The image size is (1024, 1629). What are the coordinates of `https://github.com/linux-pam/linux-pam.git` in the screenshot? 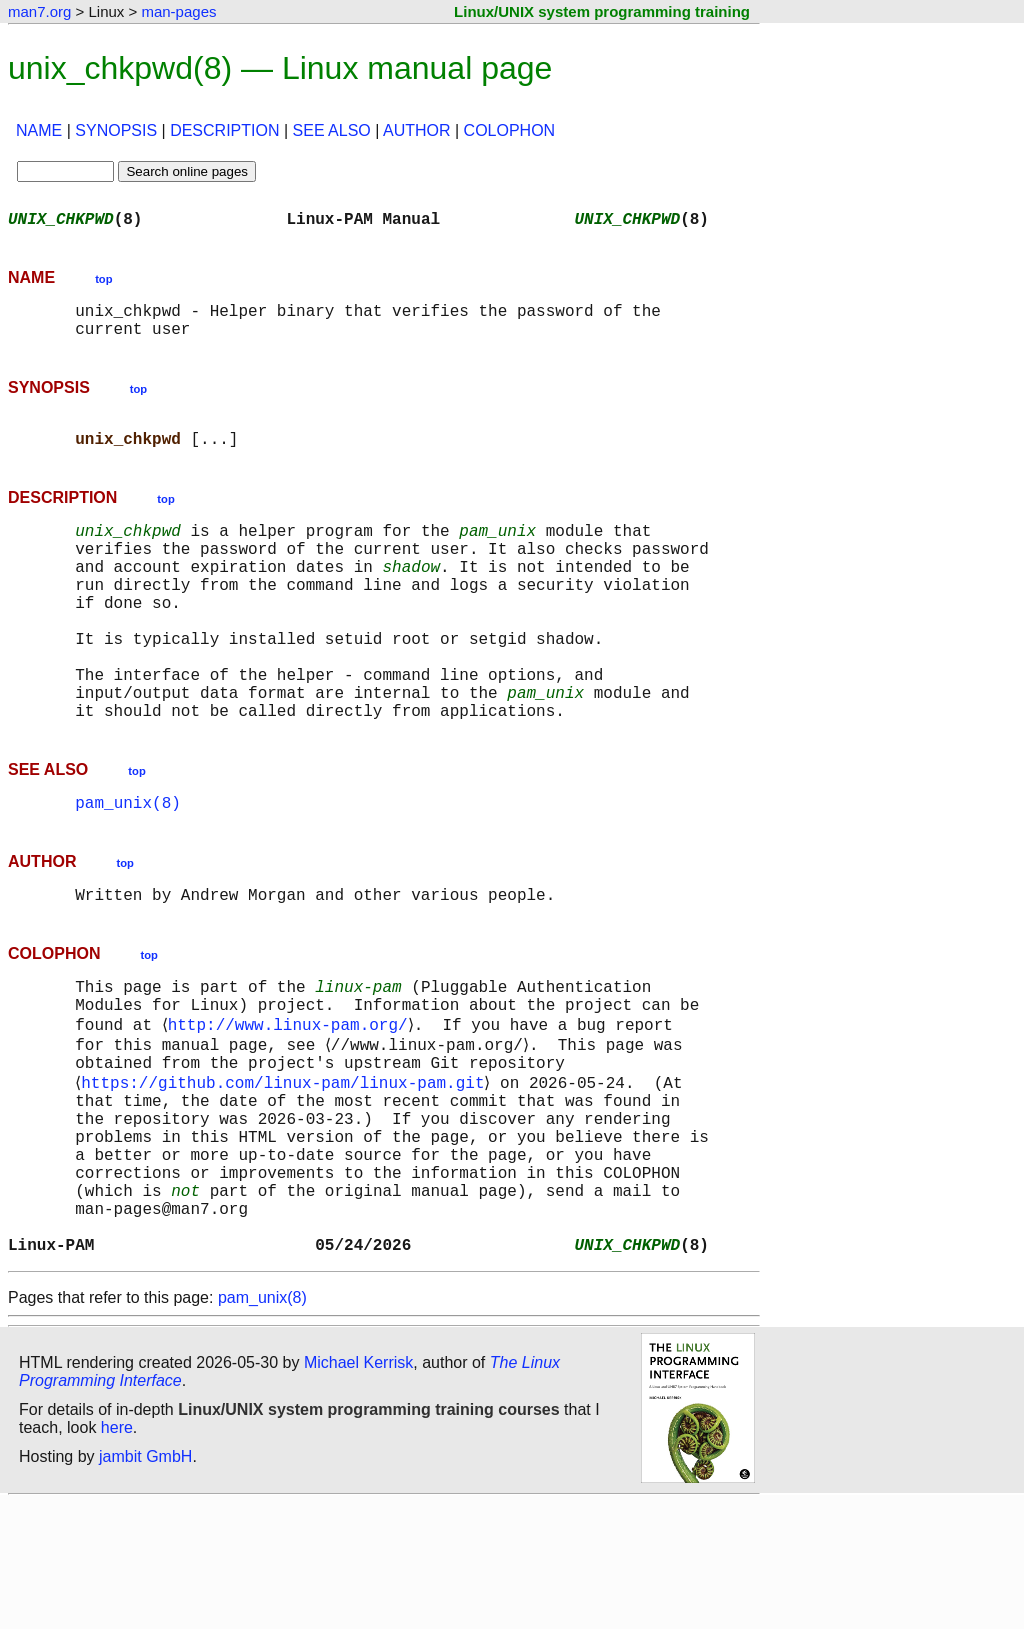 It's located at (286, 1172).